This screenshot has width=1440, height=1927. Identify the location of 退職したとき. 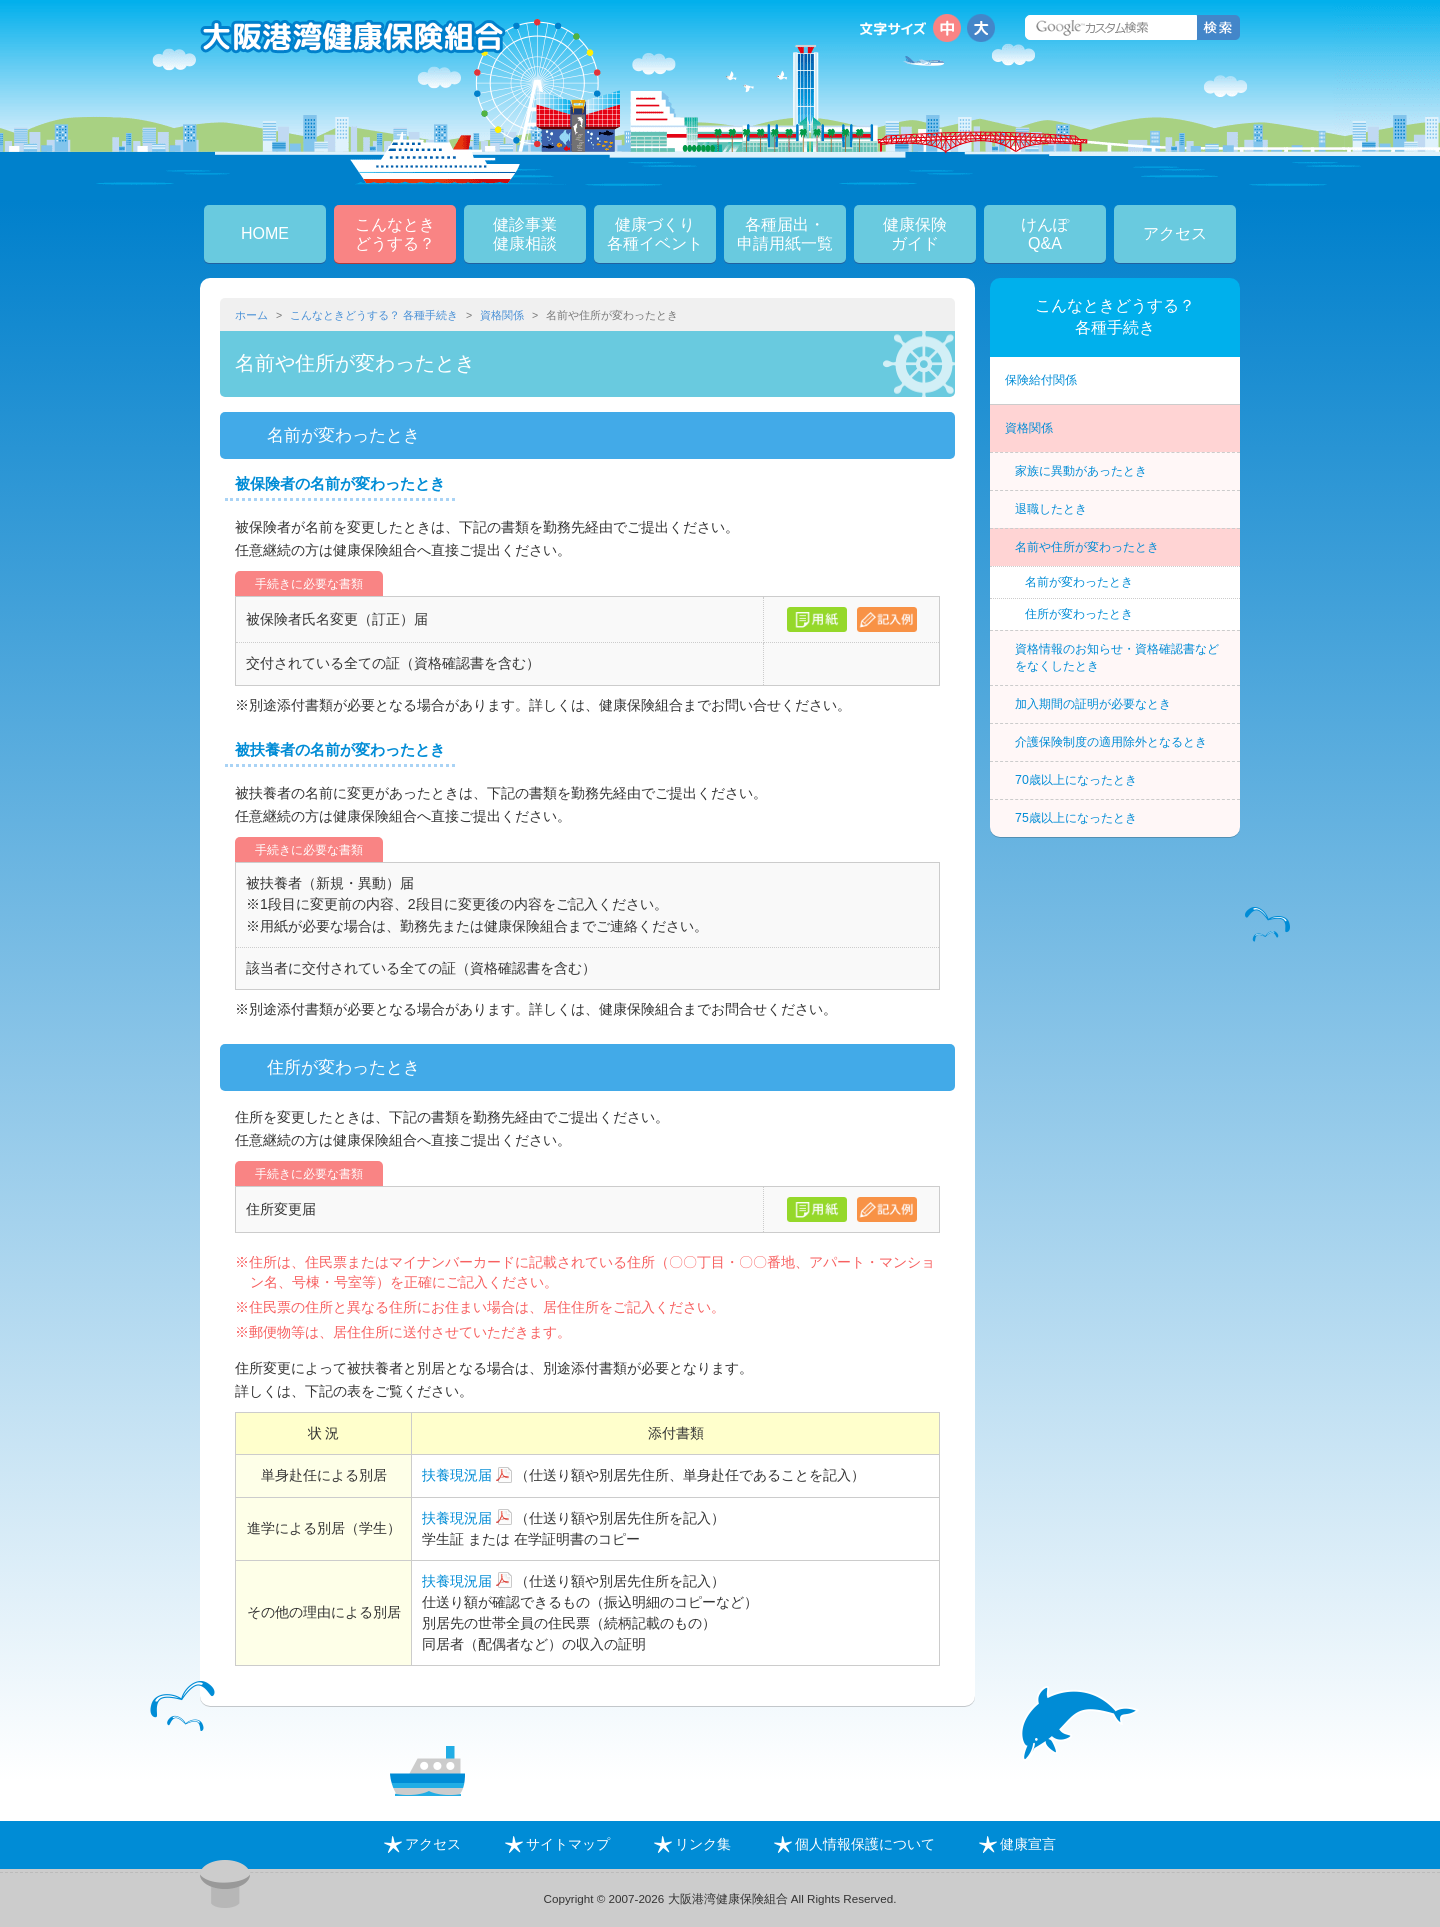
(1051, 509).